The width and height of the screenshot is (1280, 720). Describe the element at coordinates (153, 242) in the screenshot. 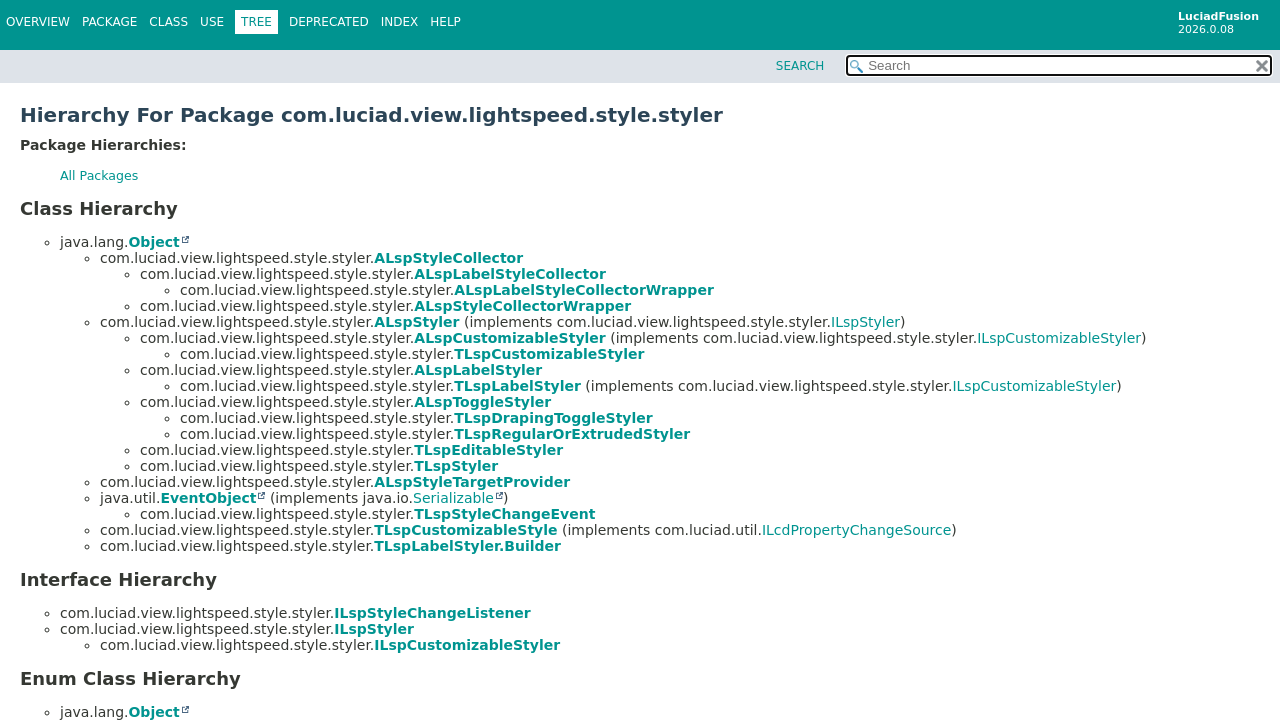

I see `Object` at that location.